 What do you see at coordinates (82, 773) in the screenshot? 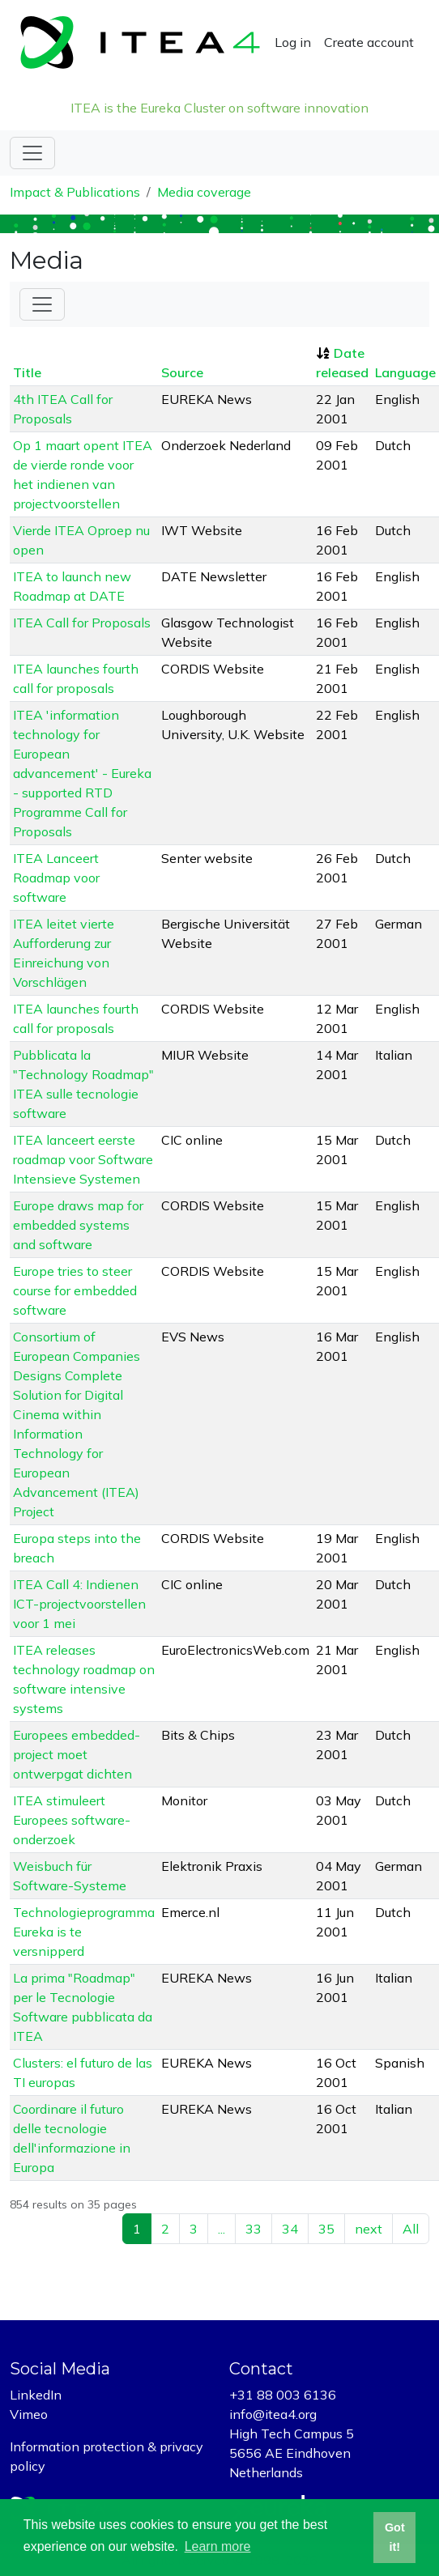
I see `ITEA 'information technology for European advancement' - Eureka - supported RTD Programme Call for Proposals` at bounding box center [82, 773].